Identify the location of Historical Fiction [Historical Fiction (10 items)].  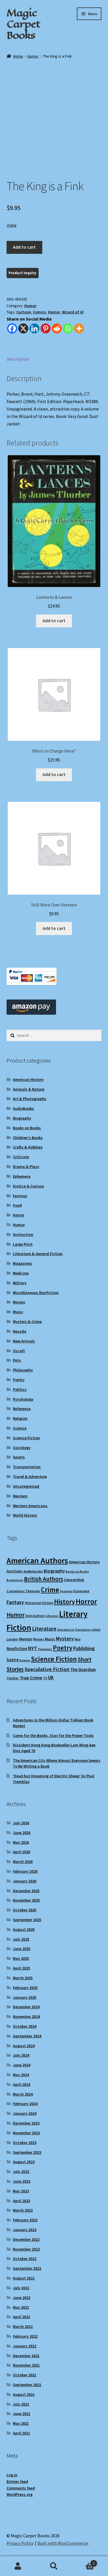
(39, 1603).